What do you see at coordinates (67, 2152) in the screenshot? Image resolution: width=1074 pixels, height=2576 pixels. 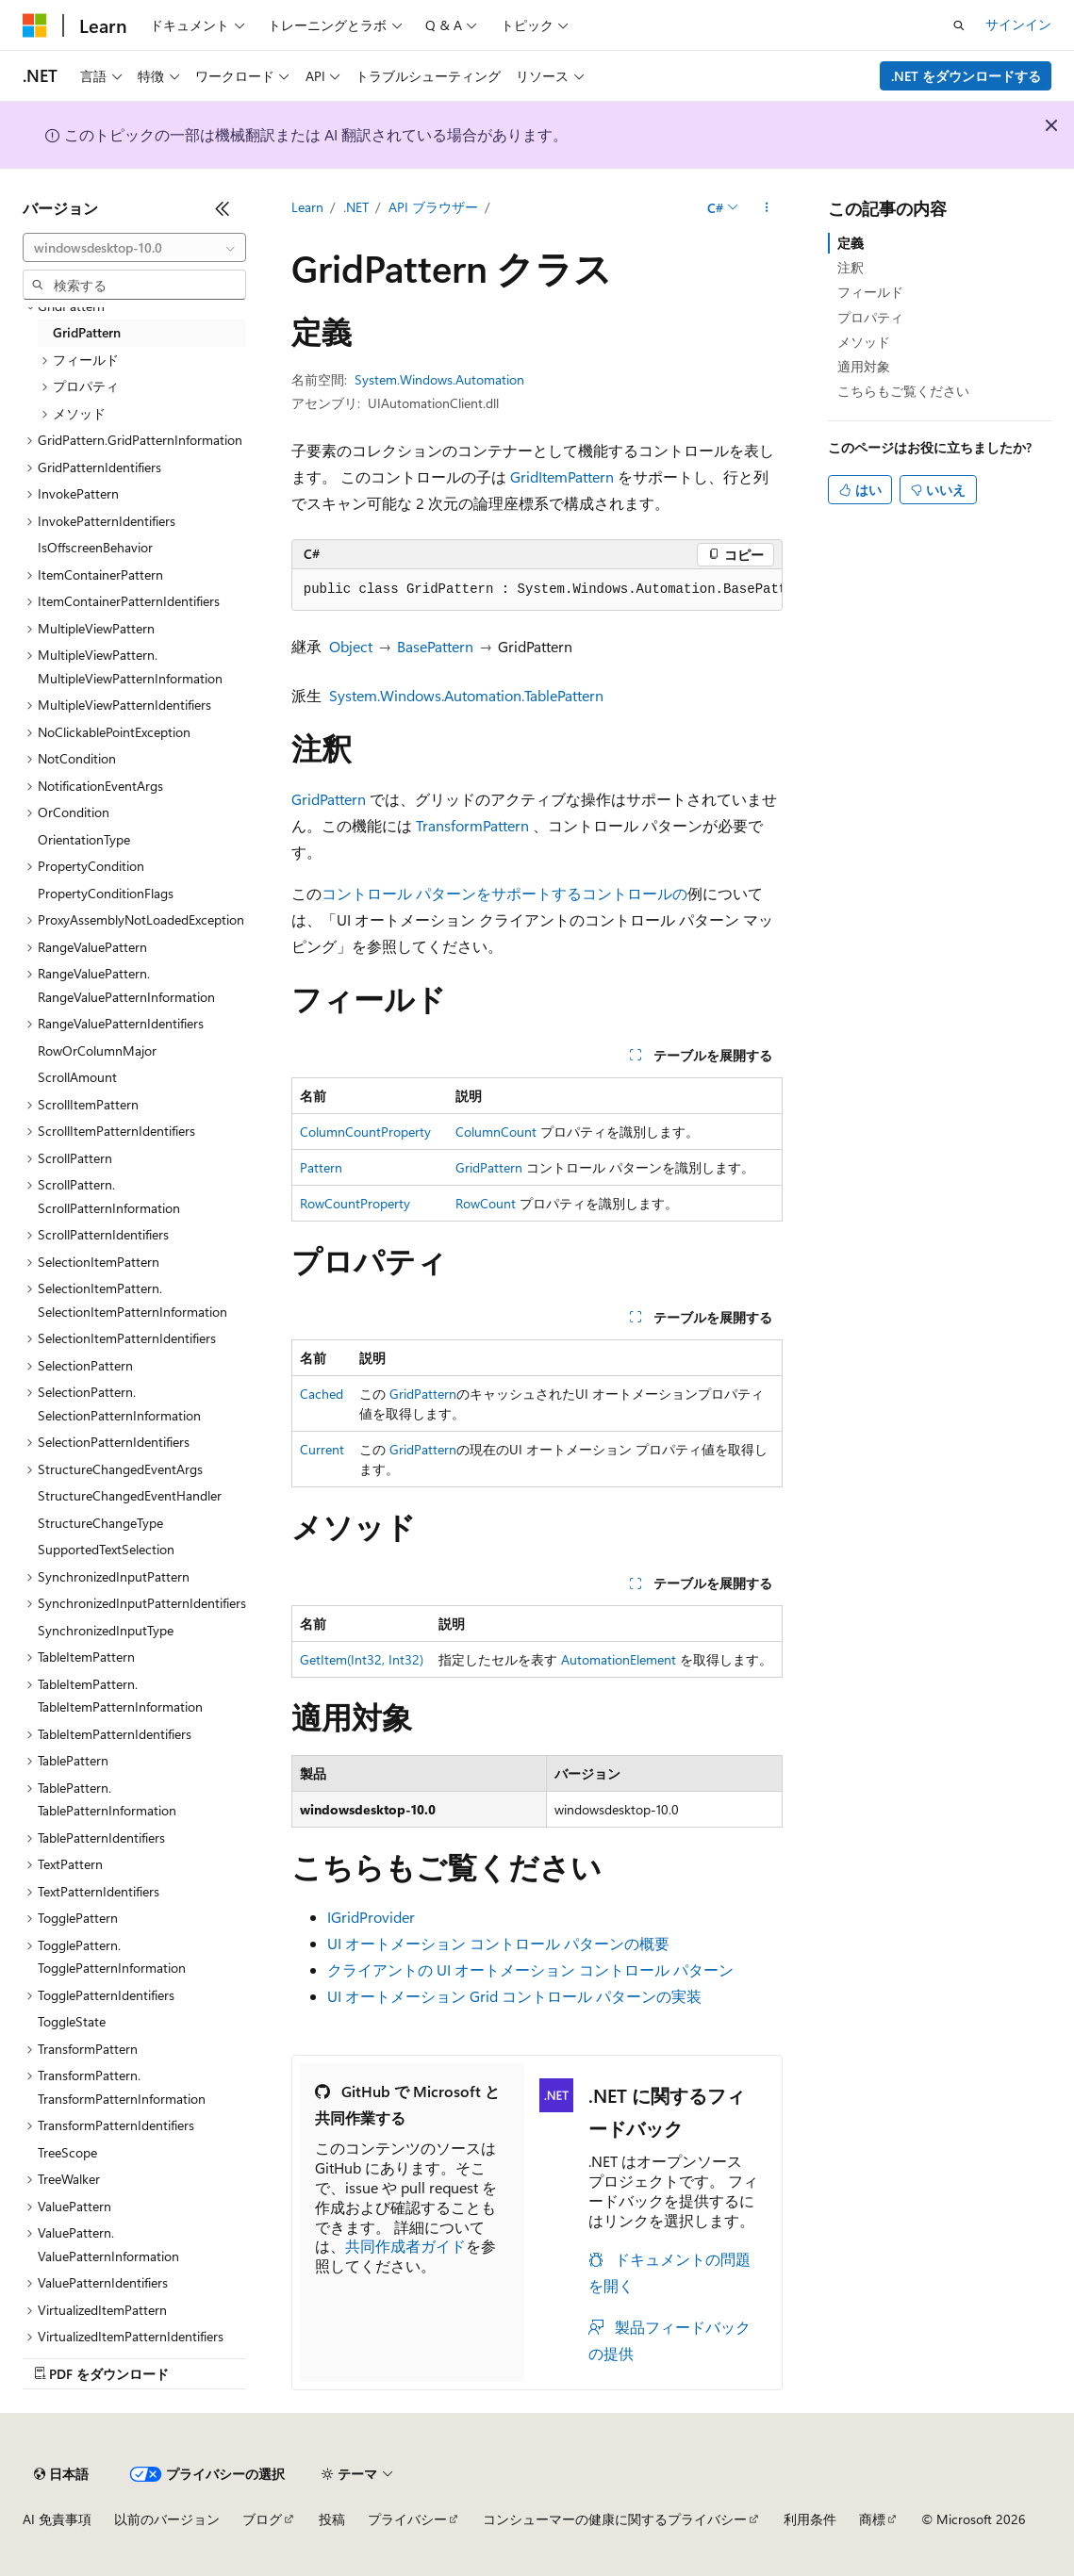 I see `TreeScope [treeitem]` at bounding box center [67, 2152].